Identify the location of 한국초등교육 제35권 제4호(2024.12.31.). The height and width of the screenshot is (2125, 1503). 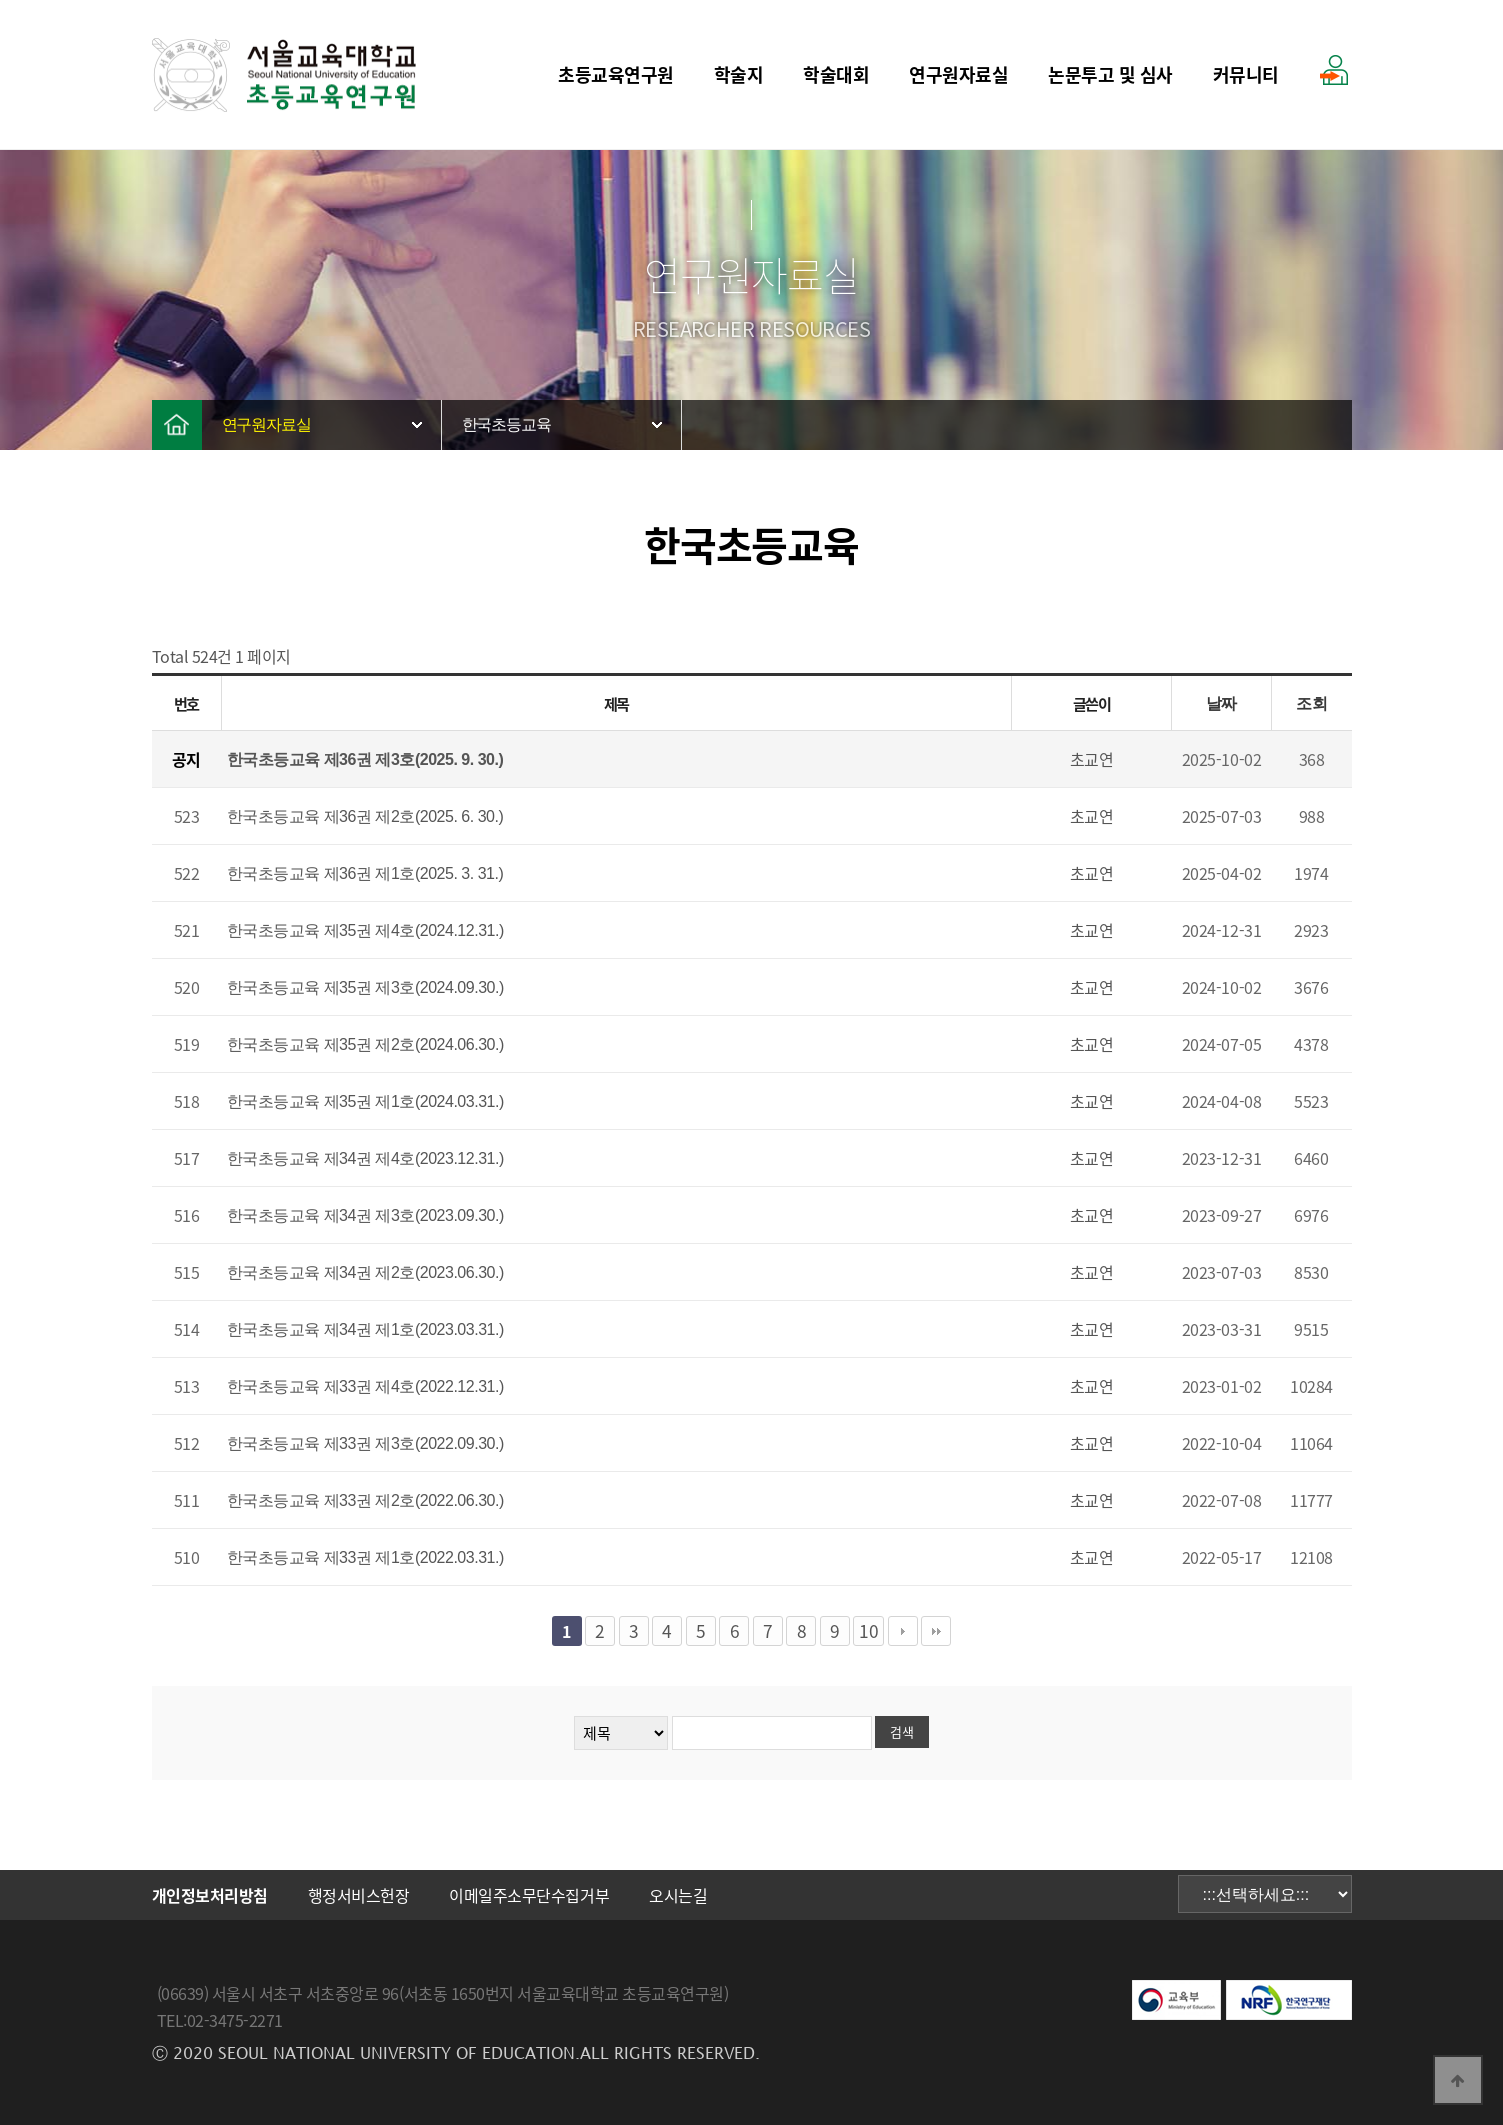
(365, 930).